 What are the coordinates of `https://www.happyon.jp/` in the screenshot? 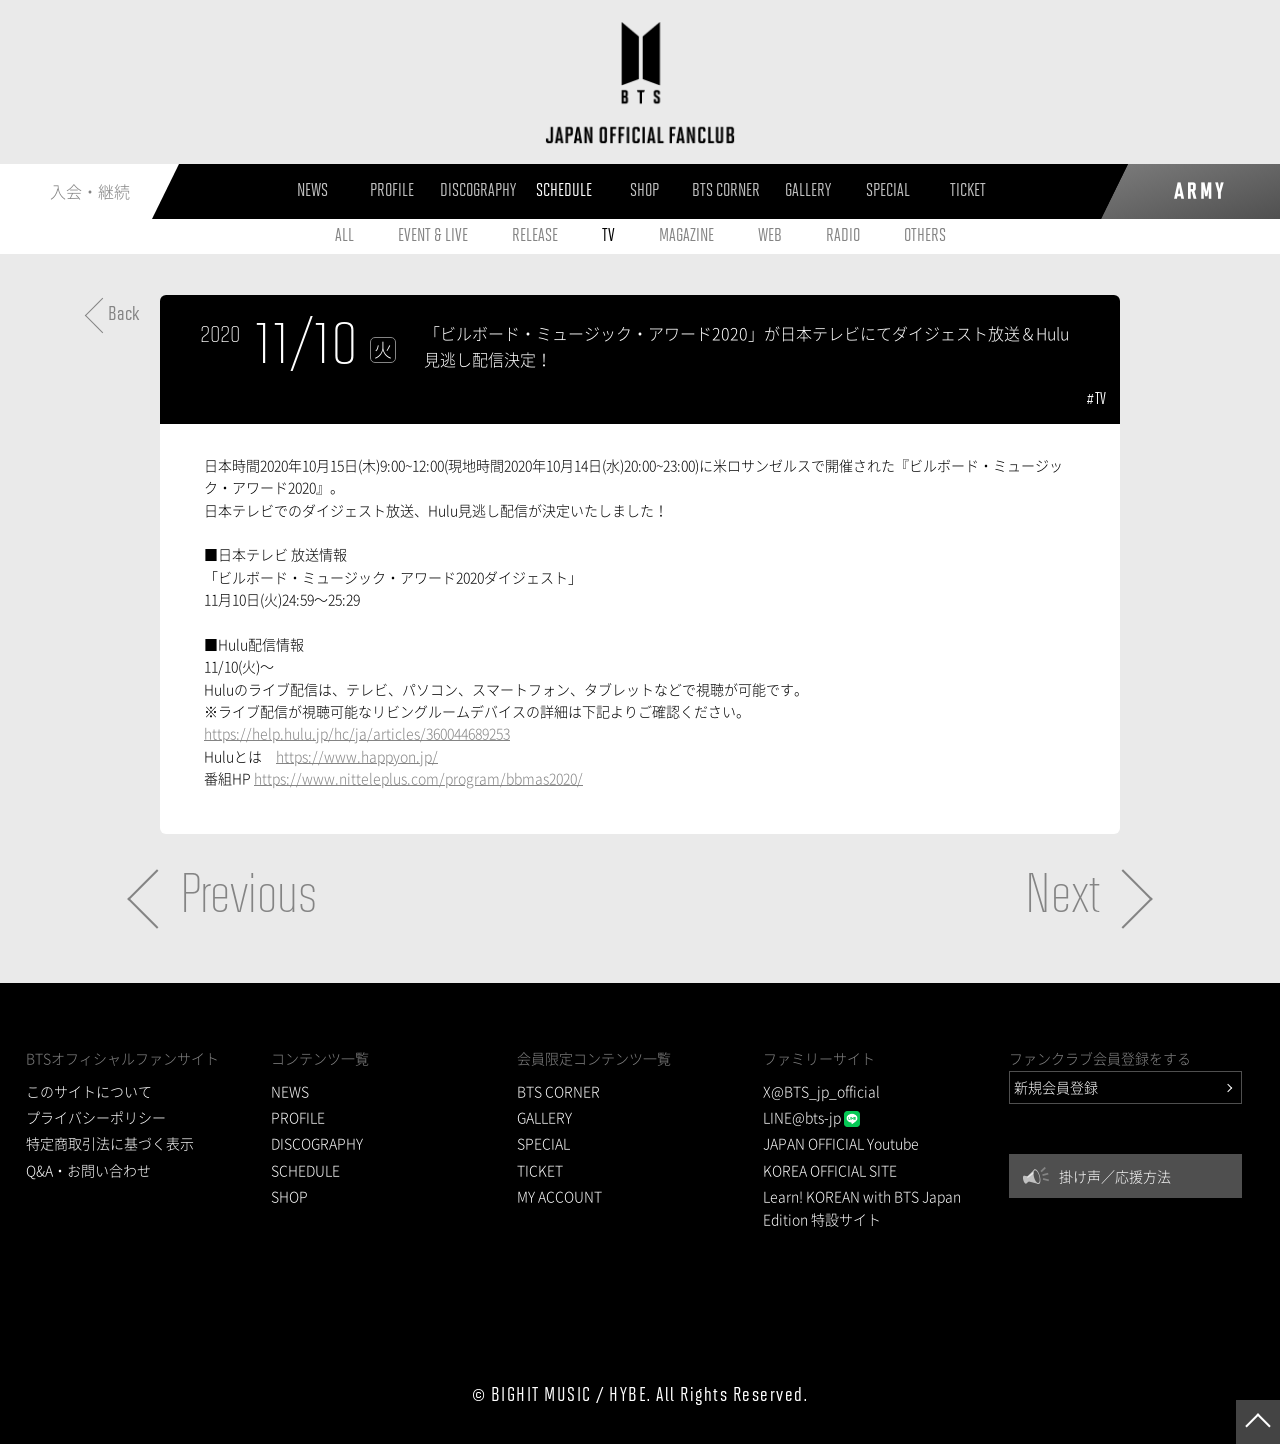 It's located at (357, 756).